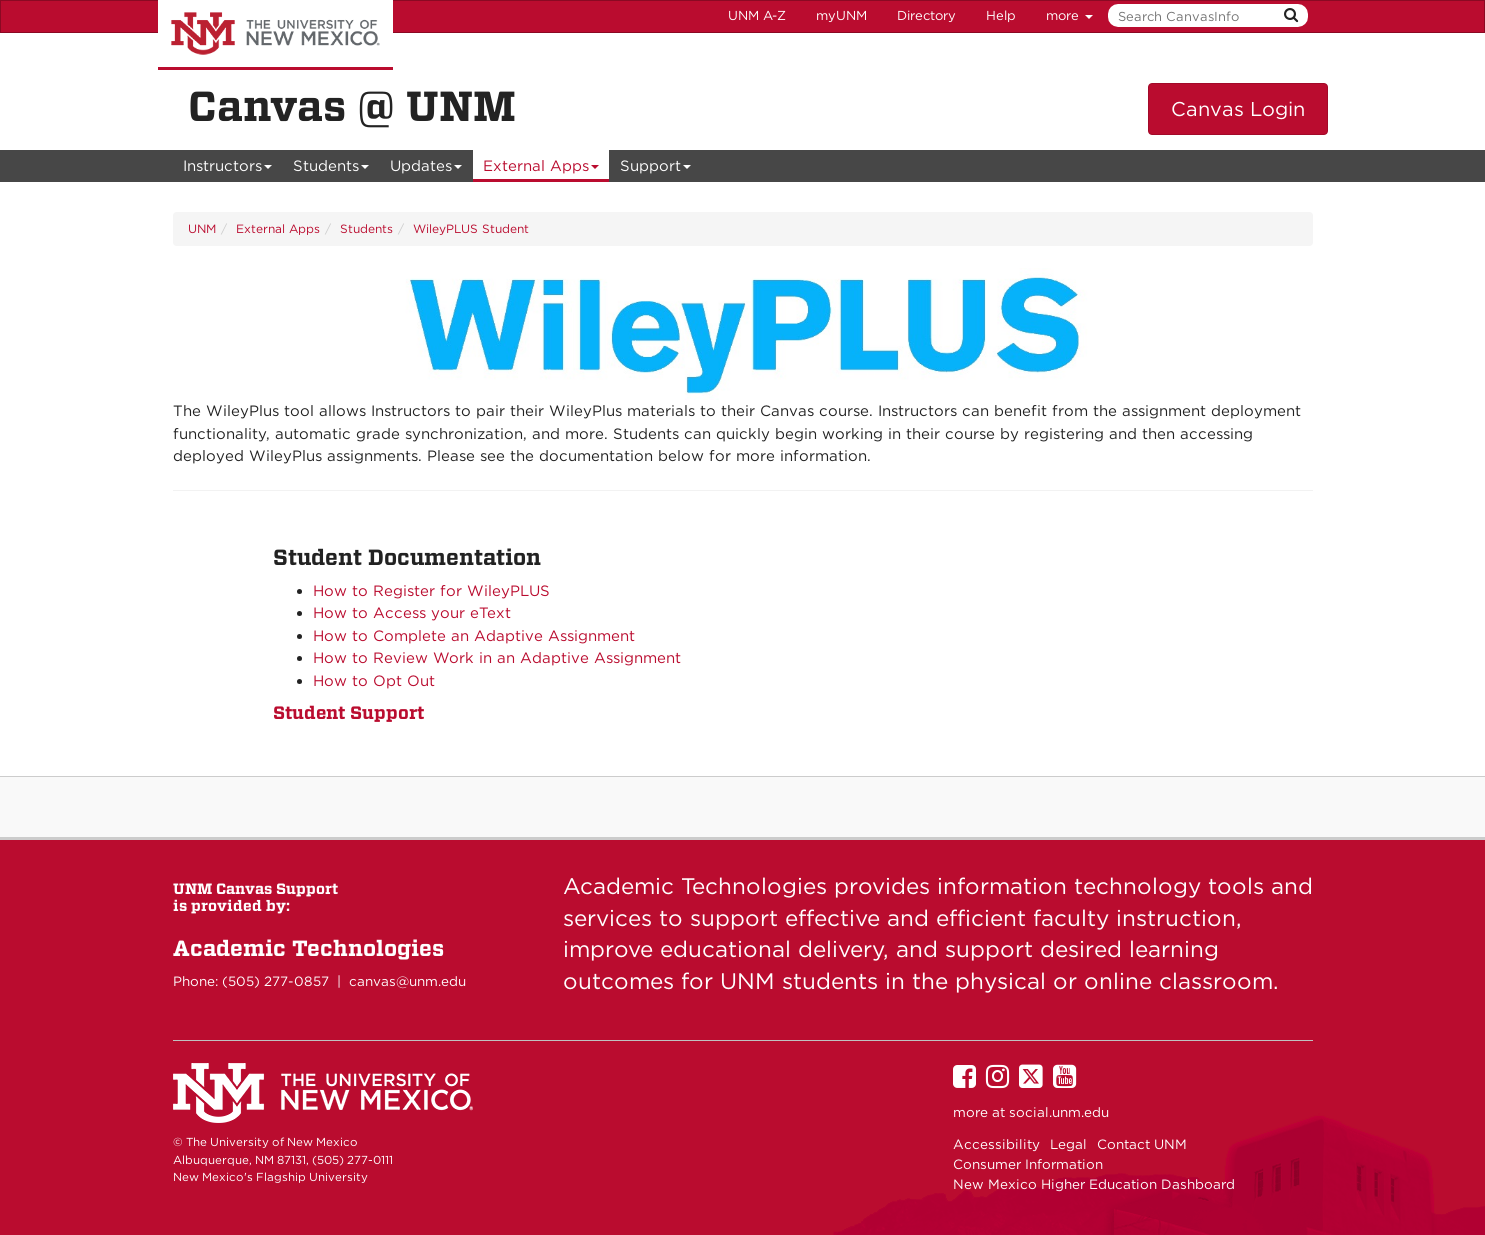 This screenshot has width=1485, height=1235. What do you see at coordinates (1059, 1112) in the screenshot?
I see `social.unm.edu` at bounding box center [1059, 1112].